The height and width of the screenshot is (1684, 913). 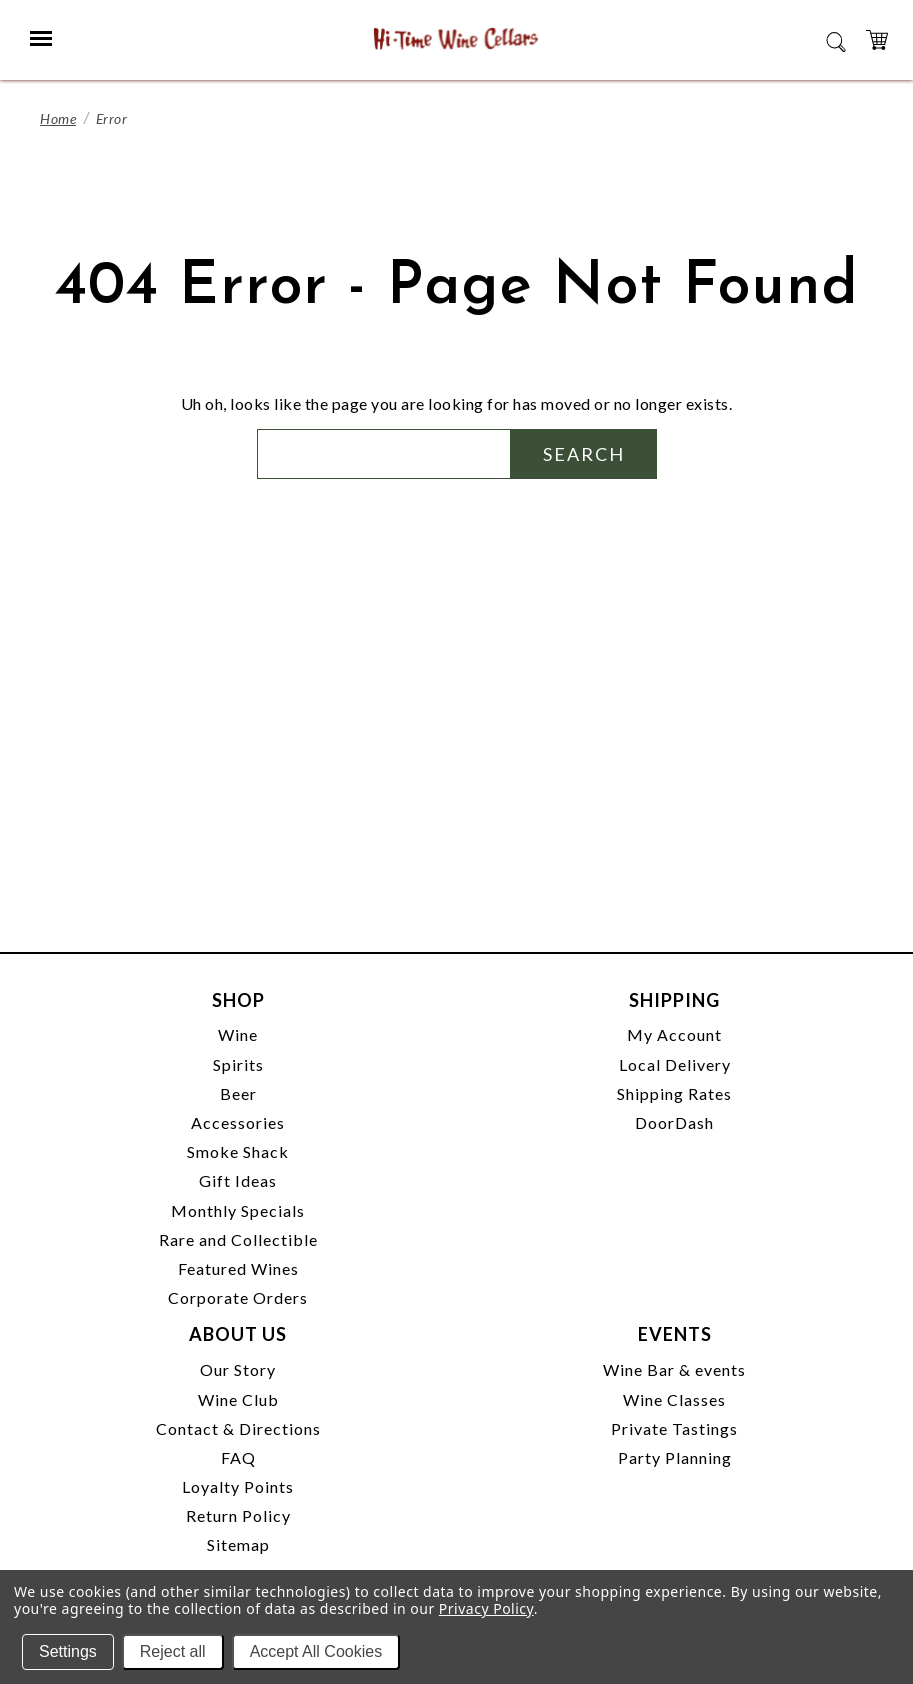 What do you see at coordinates (238, 1457) in the screenshot?
I see `FAQ` at bounding box center [238, 1457].